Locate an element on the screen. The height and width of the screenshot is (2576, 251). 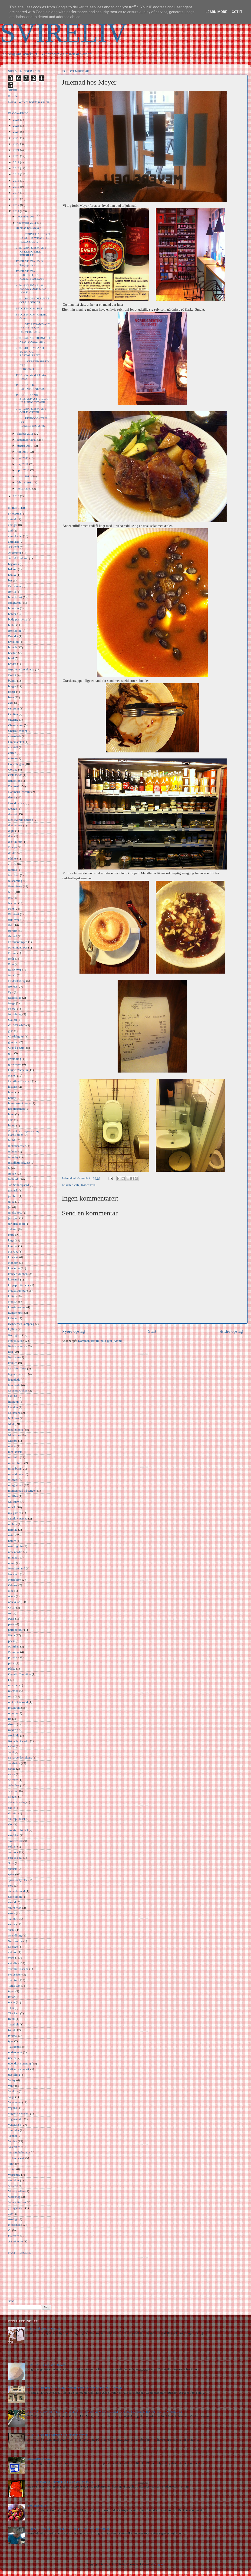
Haven is located at coordinates (12, 1075).